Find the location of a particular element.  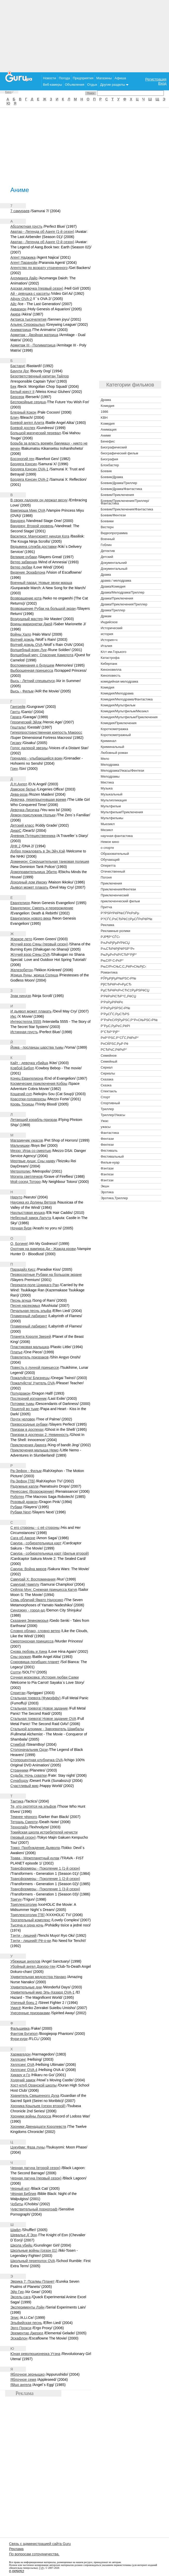

Демон-прислужник Нольки is located at coordinates (33, 815).